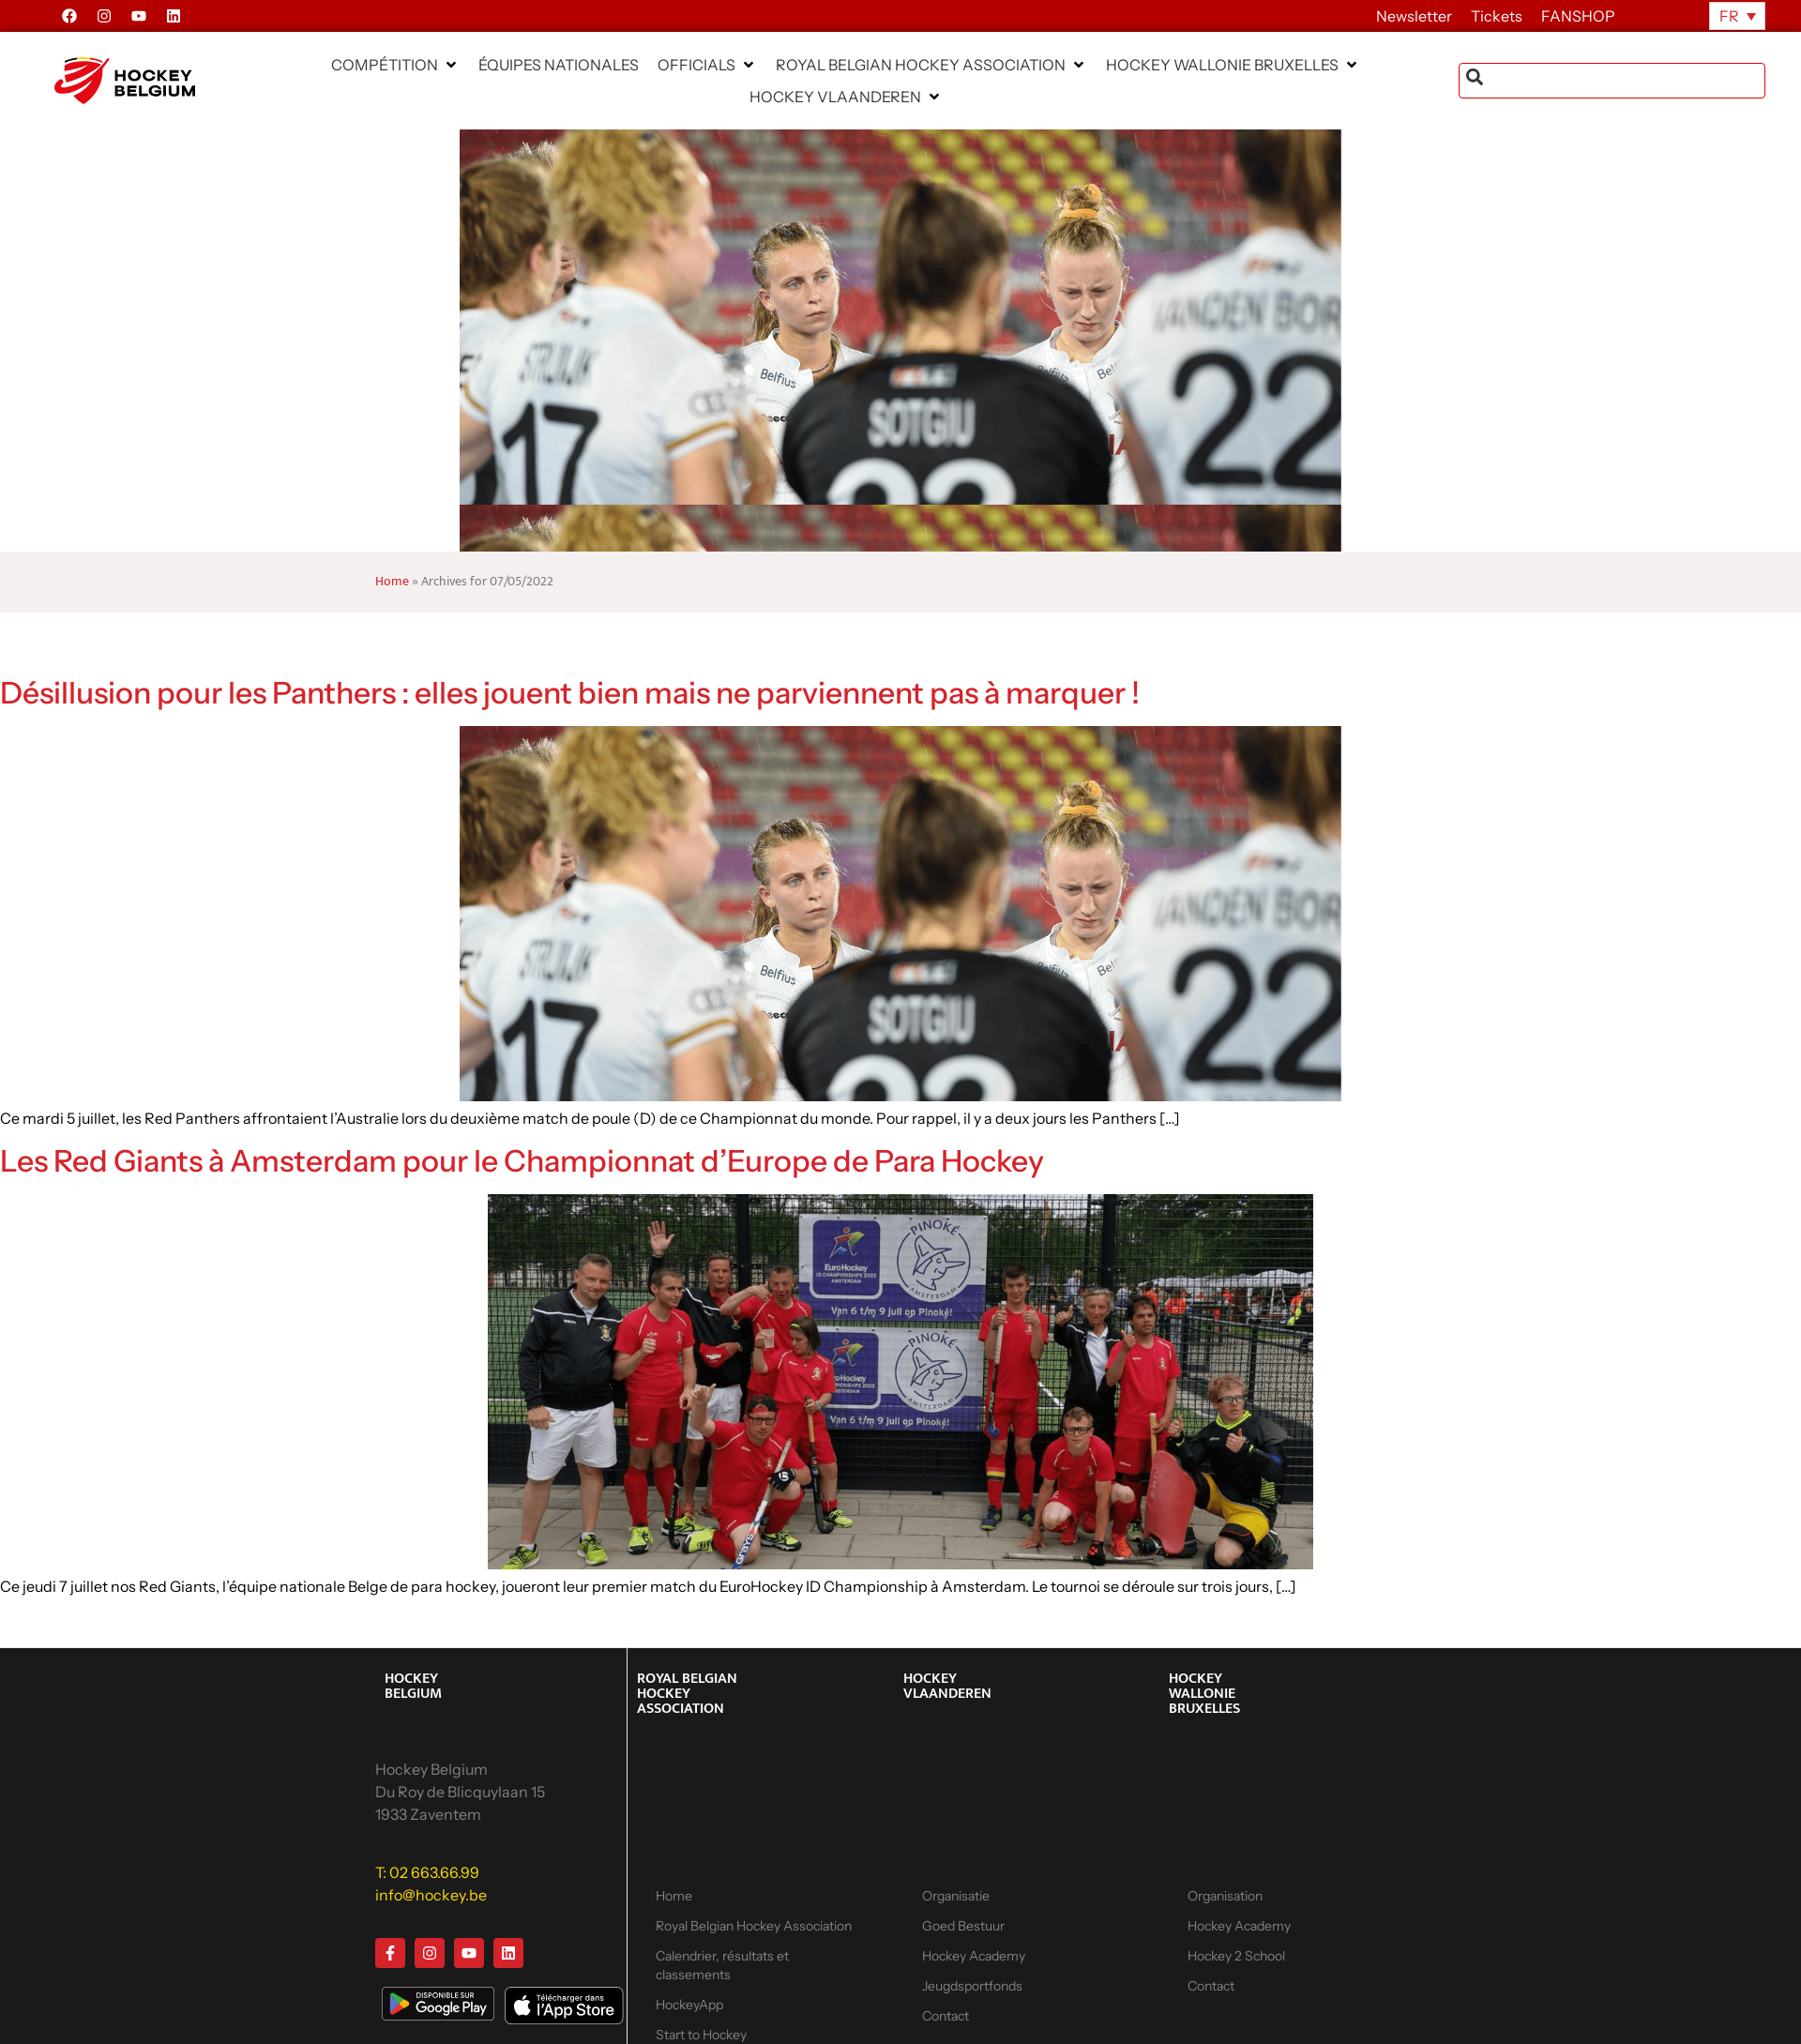  I want to click on Hockey Academy, so click(973, 1955).